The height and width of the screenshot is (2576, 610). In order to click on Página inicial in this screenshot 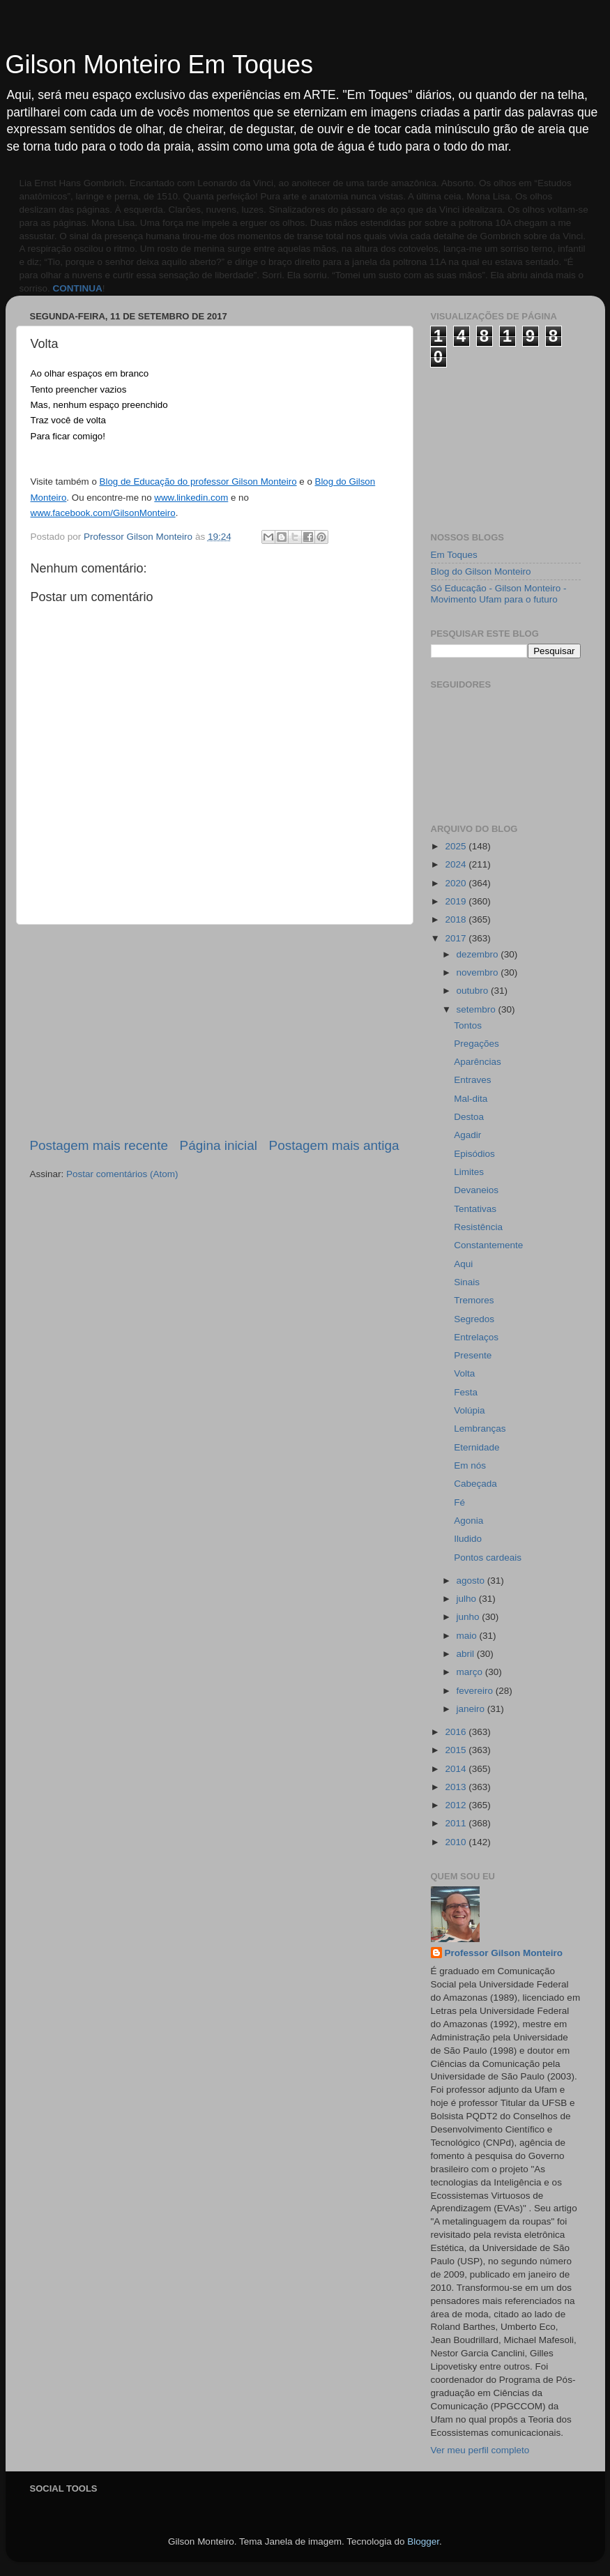, I will do `click(218, 1145)`.